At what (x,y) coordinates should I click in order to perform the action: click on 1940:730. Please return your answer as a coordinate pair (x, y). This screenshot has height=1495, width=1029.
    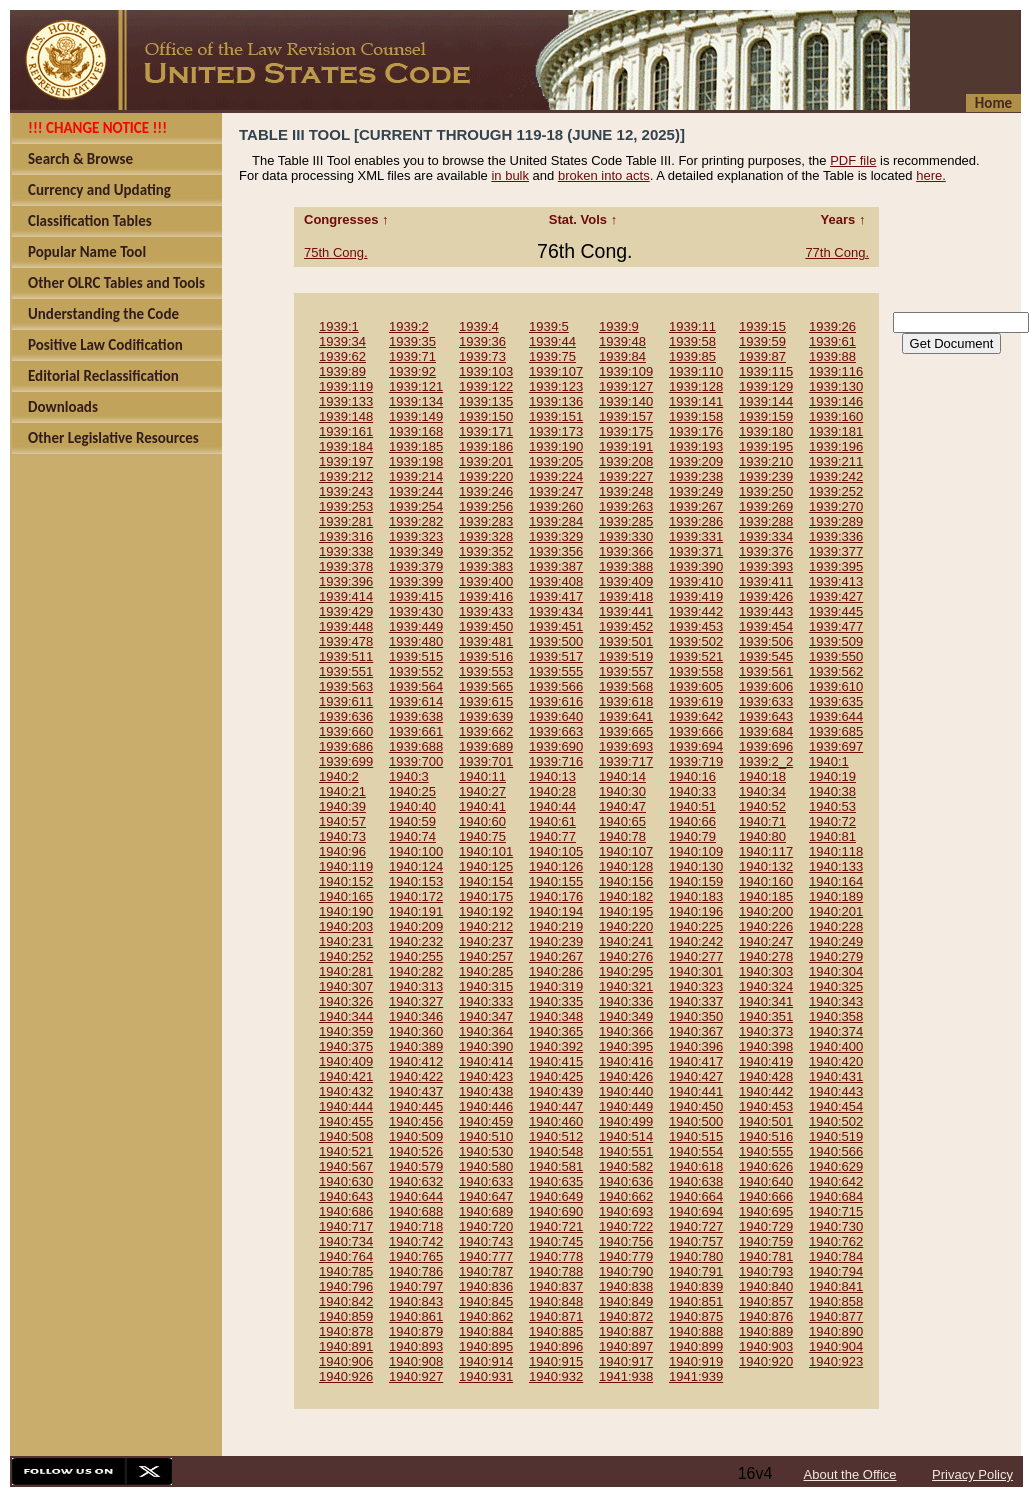
    Looking at the image, I should click on (836, 1226).